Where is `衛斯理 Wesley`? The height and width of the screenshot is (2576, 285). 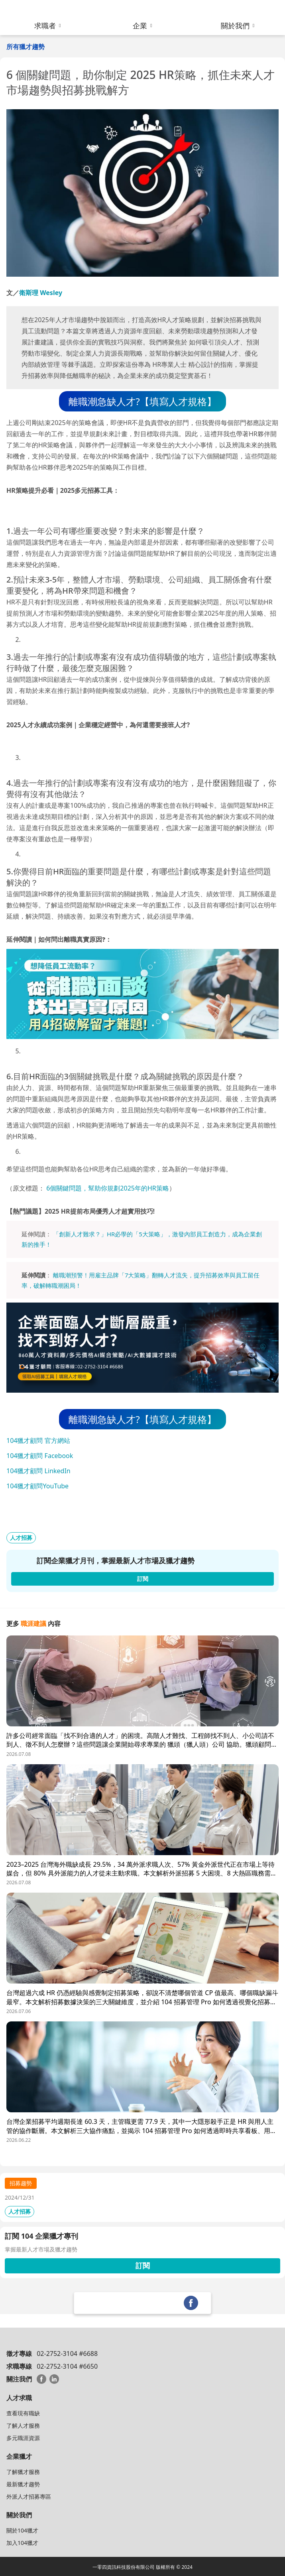
衛斯理 Wesley is located at coordinates (40, 292).